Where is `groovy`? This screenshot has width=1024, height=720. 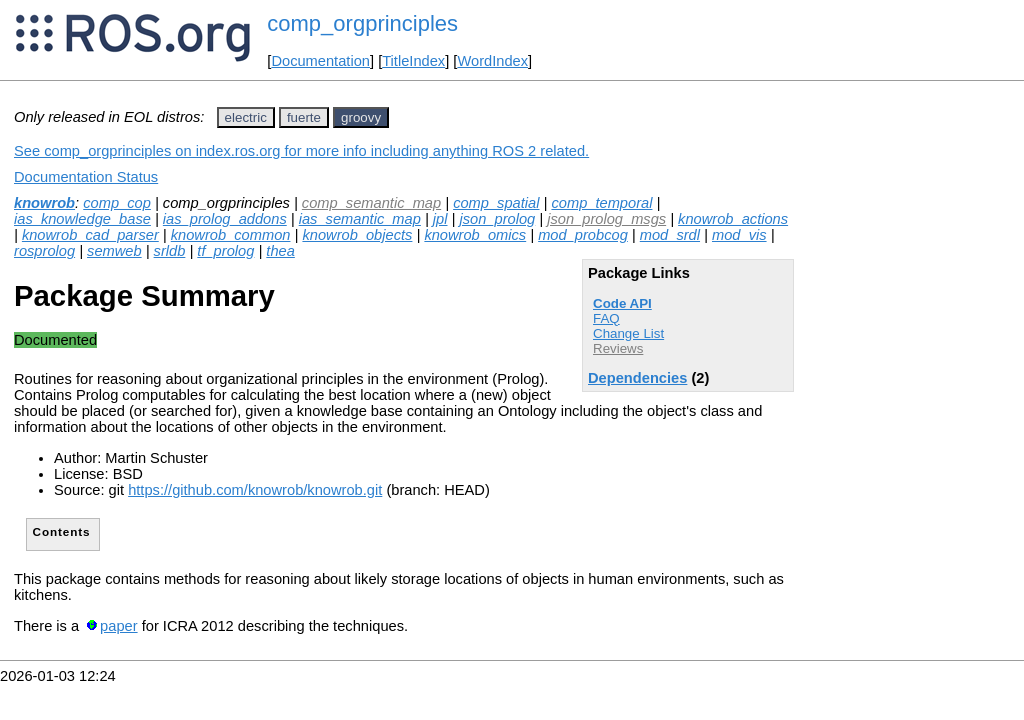 groovy is located at coordinates (361, 117).